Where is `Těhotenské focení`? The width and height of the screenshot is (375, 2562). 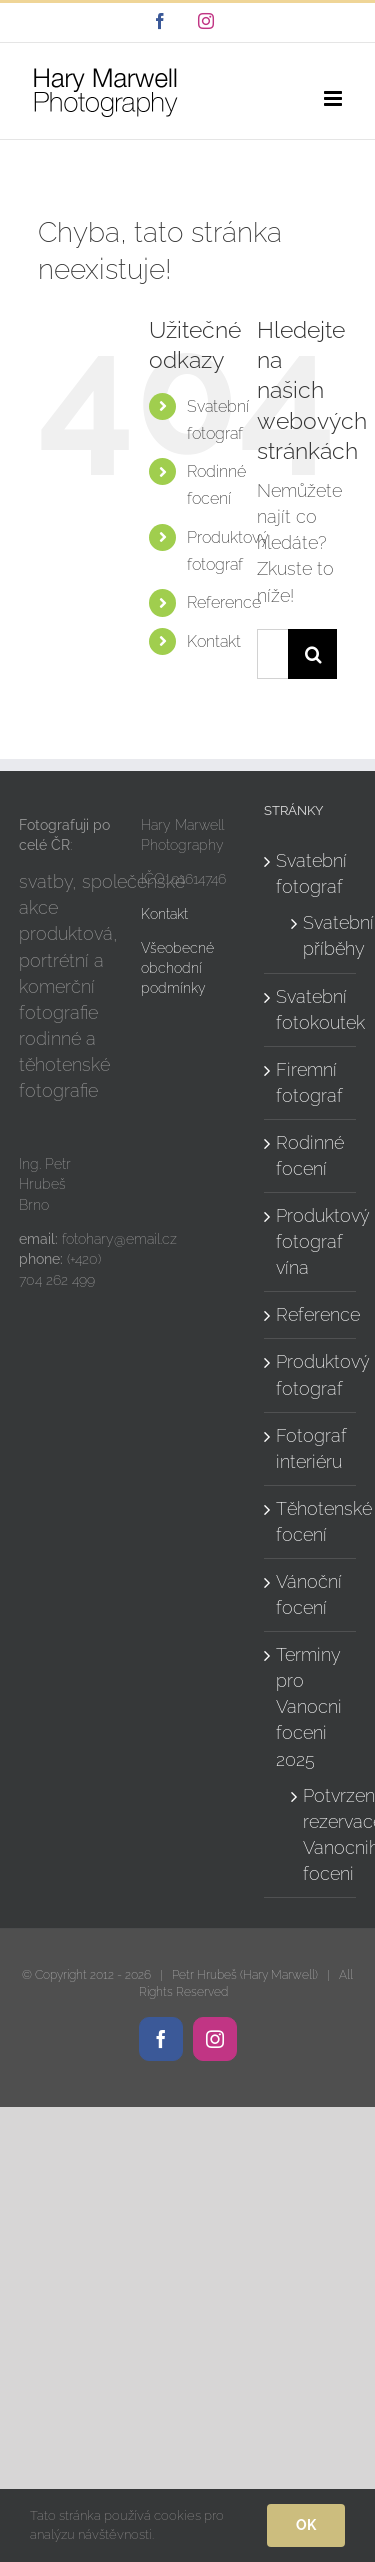
Těhotenské focení is located at coordinates (311, 1521).